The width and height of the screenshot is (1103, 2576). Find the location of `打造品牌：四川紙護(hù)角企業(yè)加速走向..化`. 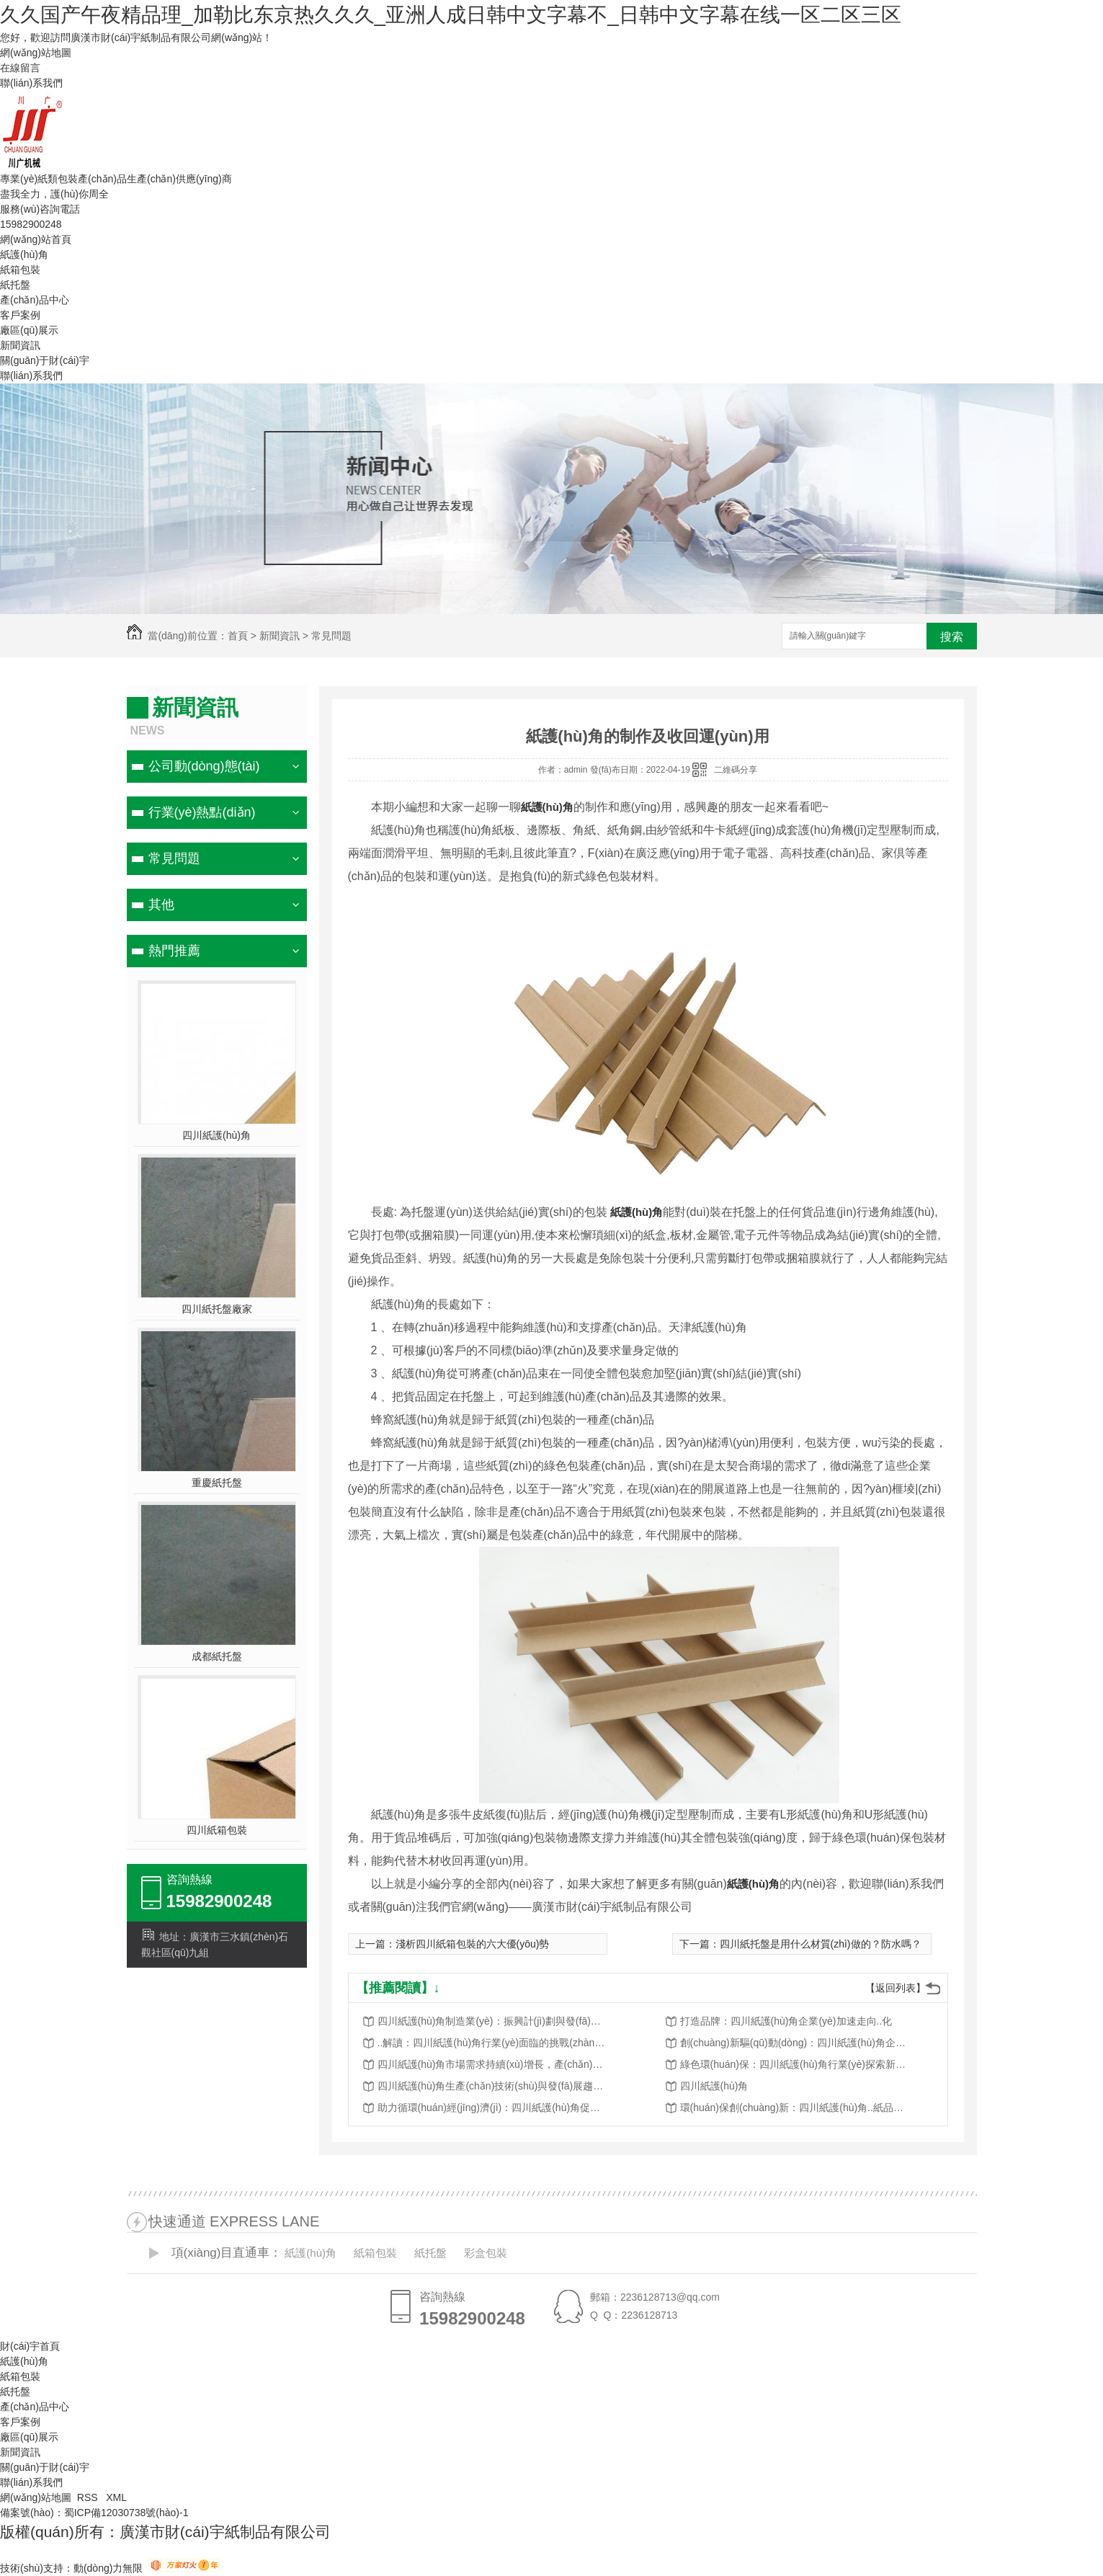

打造品牌：四川紙護(hù)角企業(yè)加速走向..化 is located at coordinates (786, 2021).